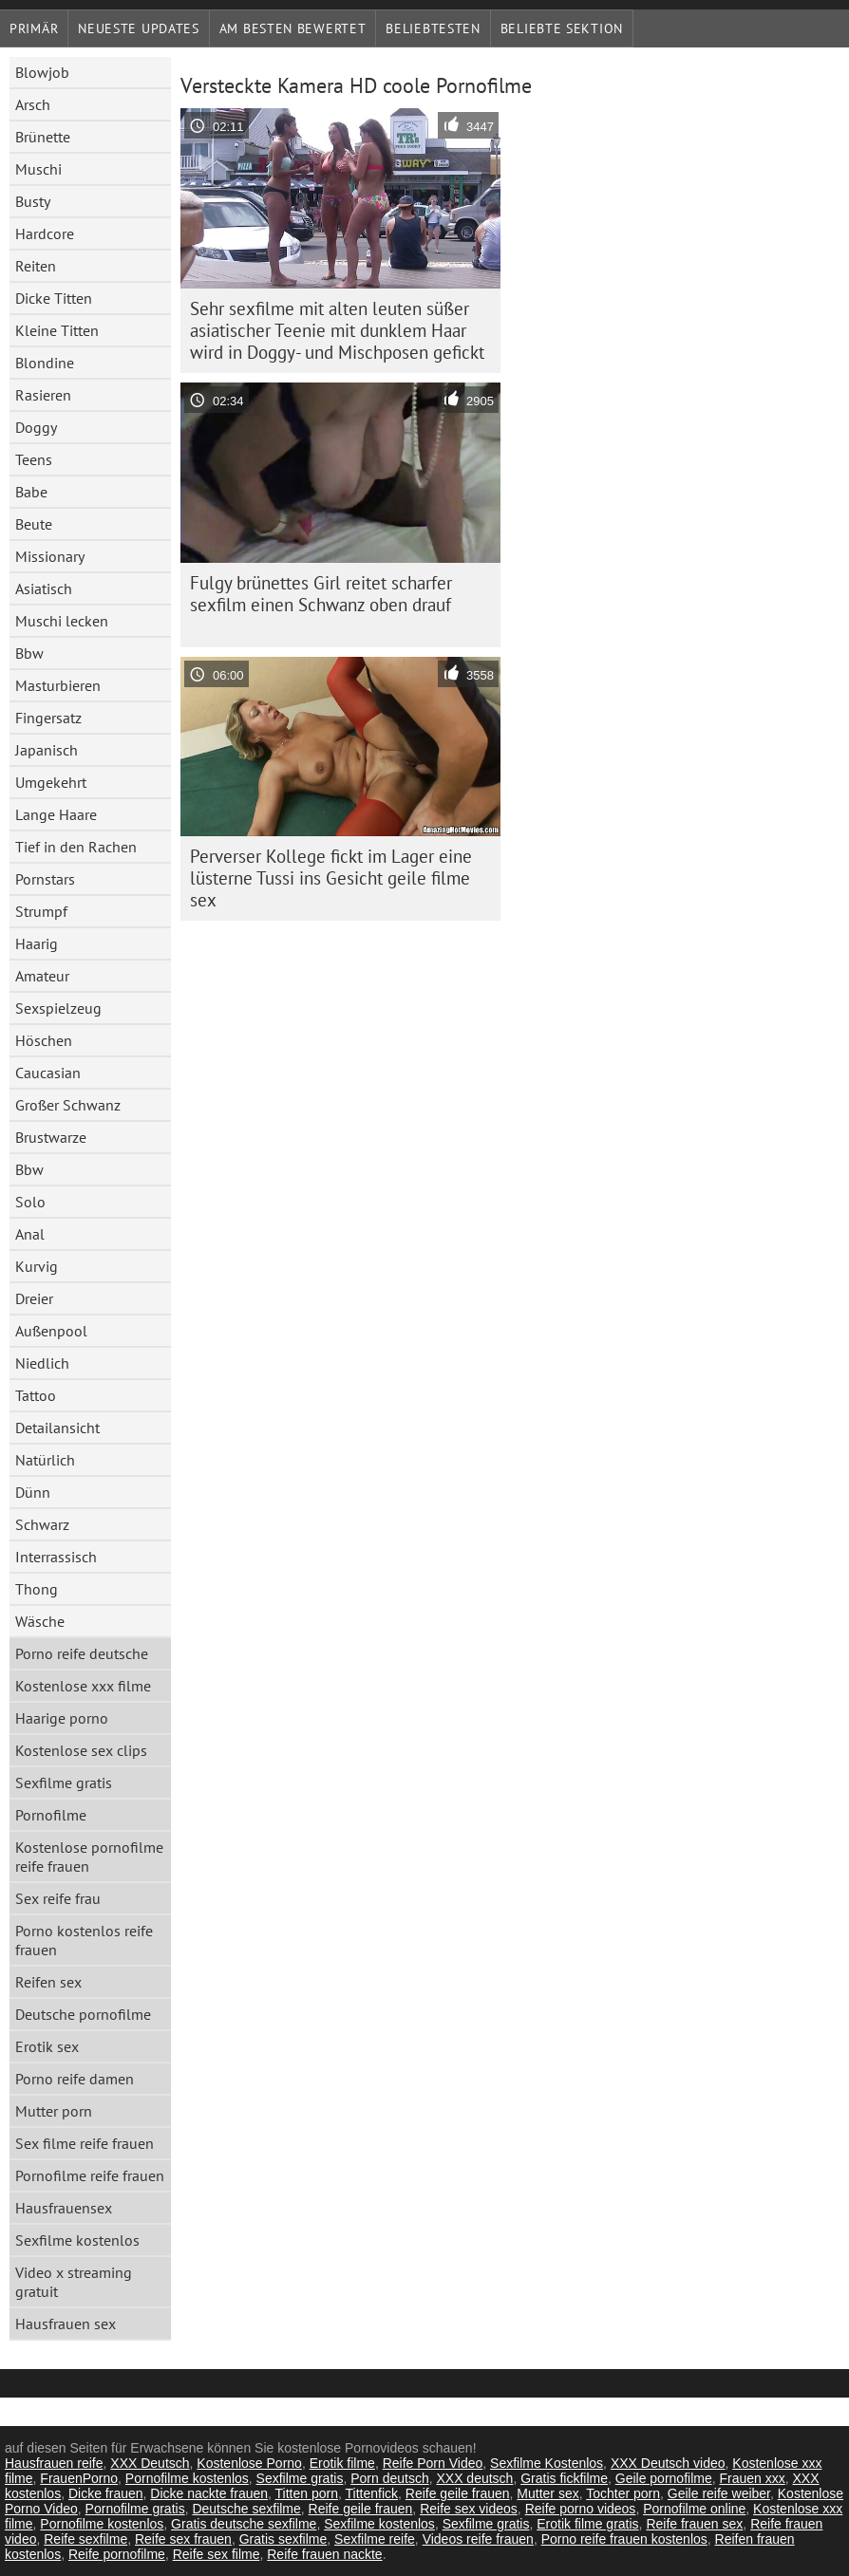  Describe the element at coordinates (83, 2014) in the screenshot. I see `Deutsche pornofilme` at that location.